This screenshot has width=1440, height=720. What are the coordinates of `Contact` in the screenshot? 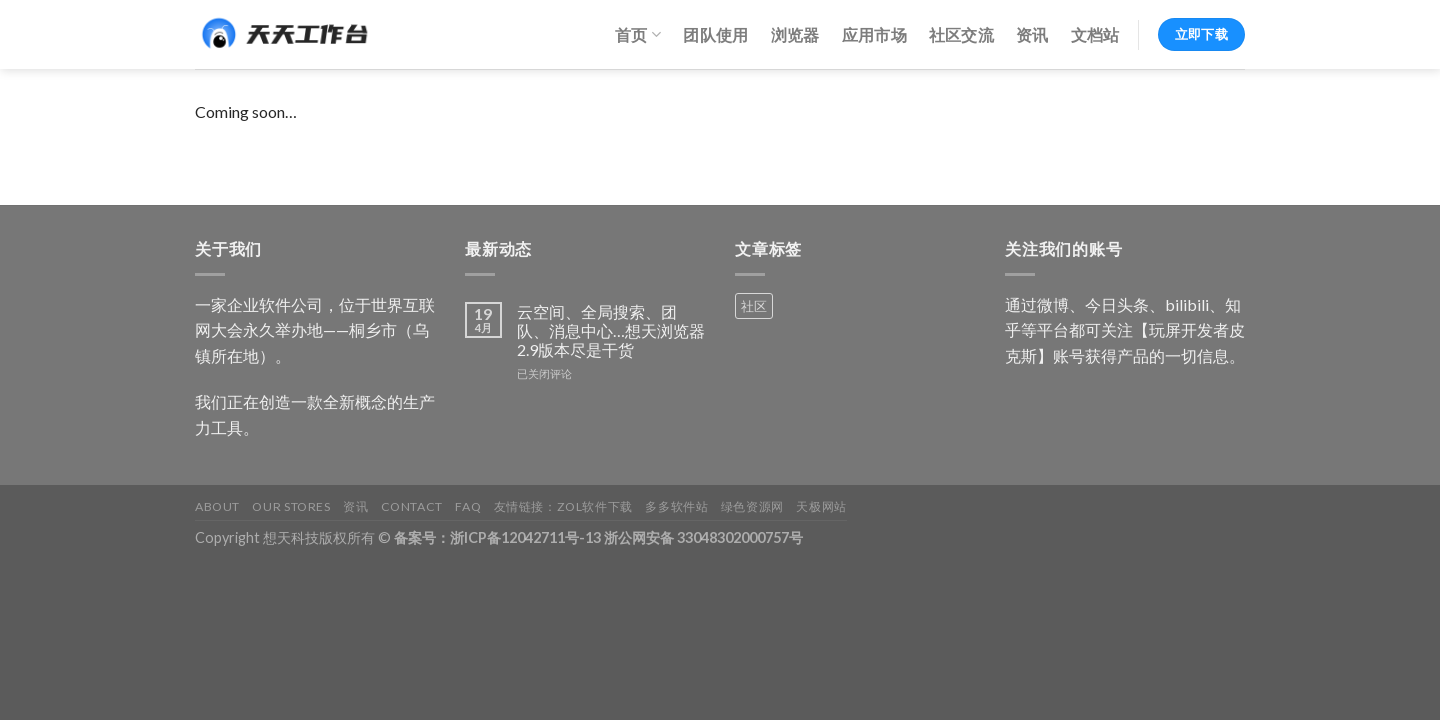 It's located at (412, 506).